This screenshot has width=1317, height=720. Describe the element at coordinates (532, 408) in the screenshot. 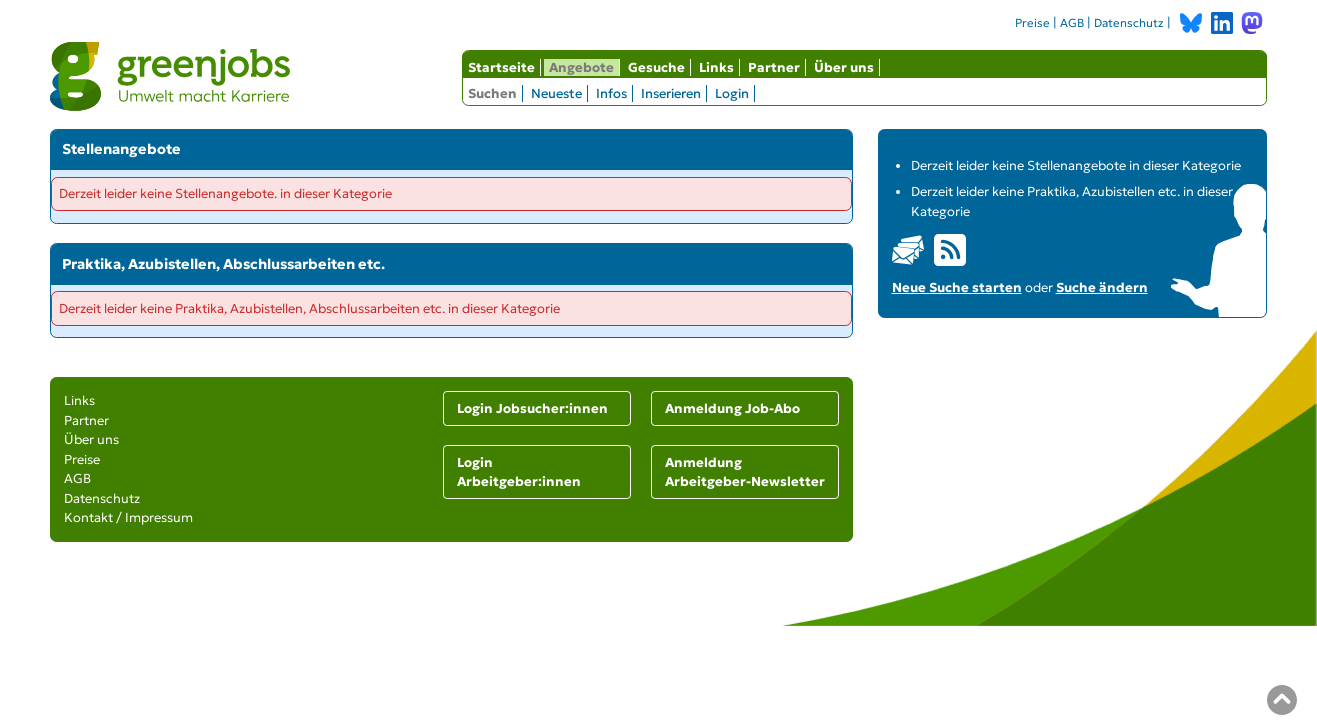

I see `Login Jobsucher:innen` at that location.